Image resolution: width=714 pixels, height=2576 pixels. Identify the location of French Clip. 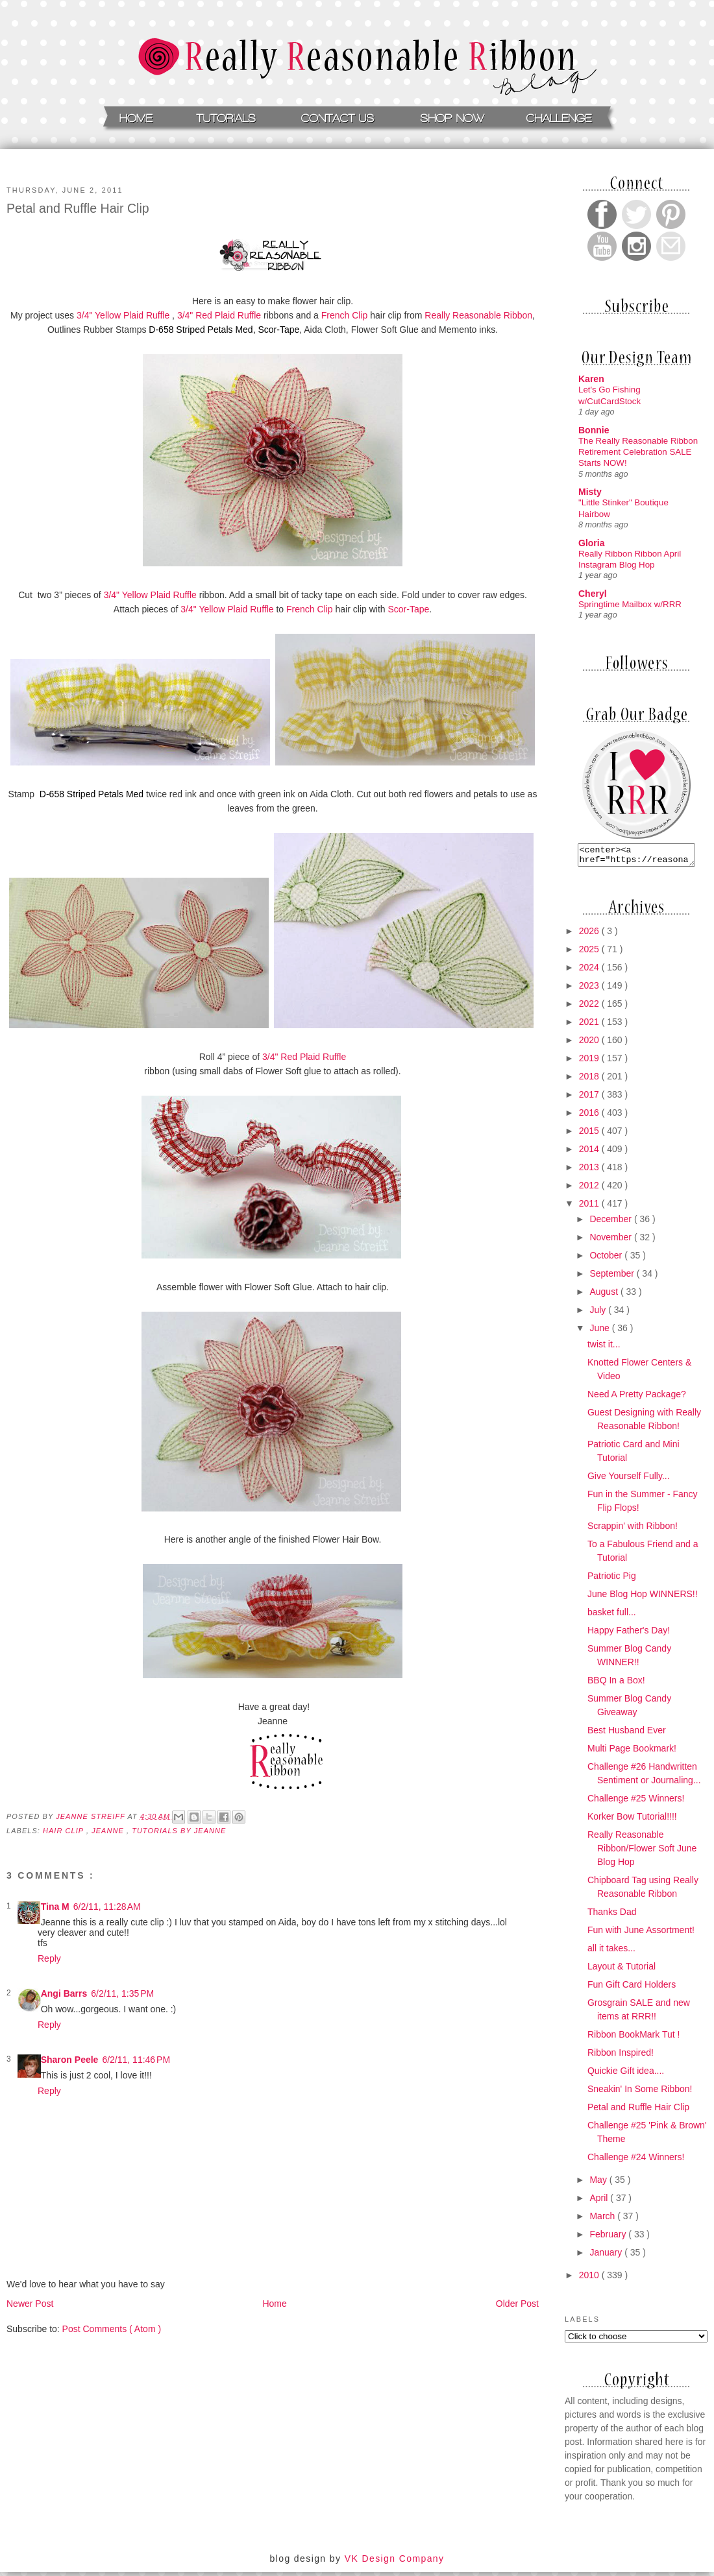
(344, 315).